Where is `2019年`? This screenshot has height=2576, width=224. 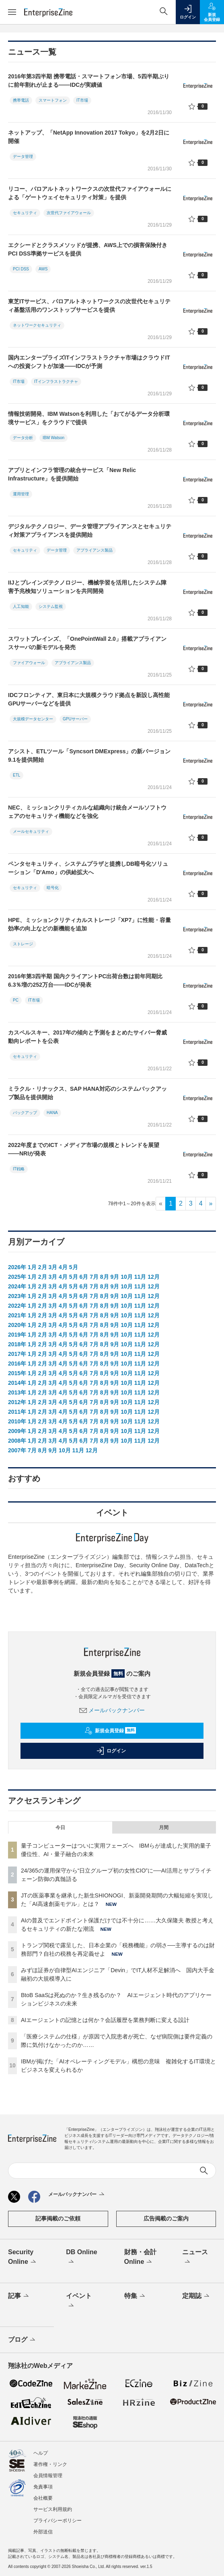 2019年 is located at coordinates (17, 1334).